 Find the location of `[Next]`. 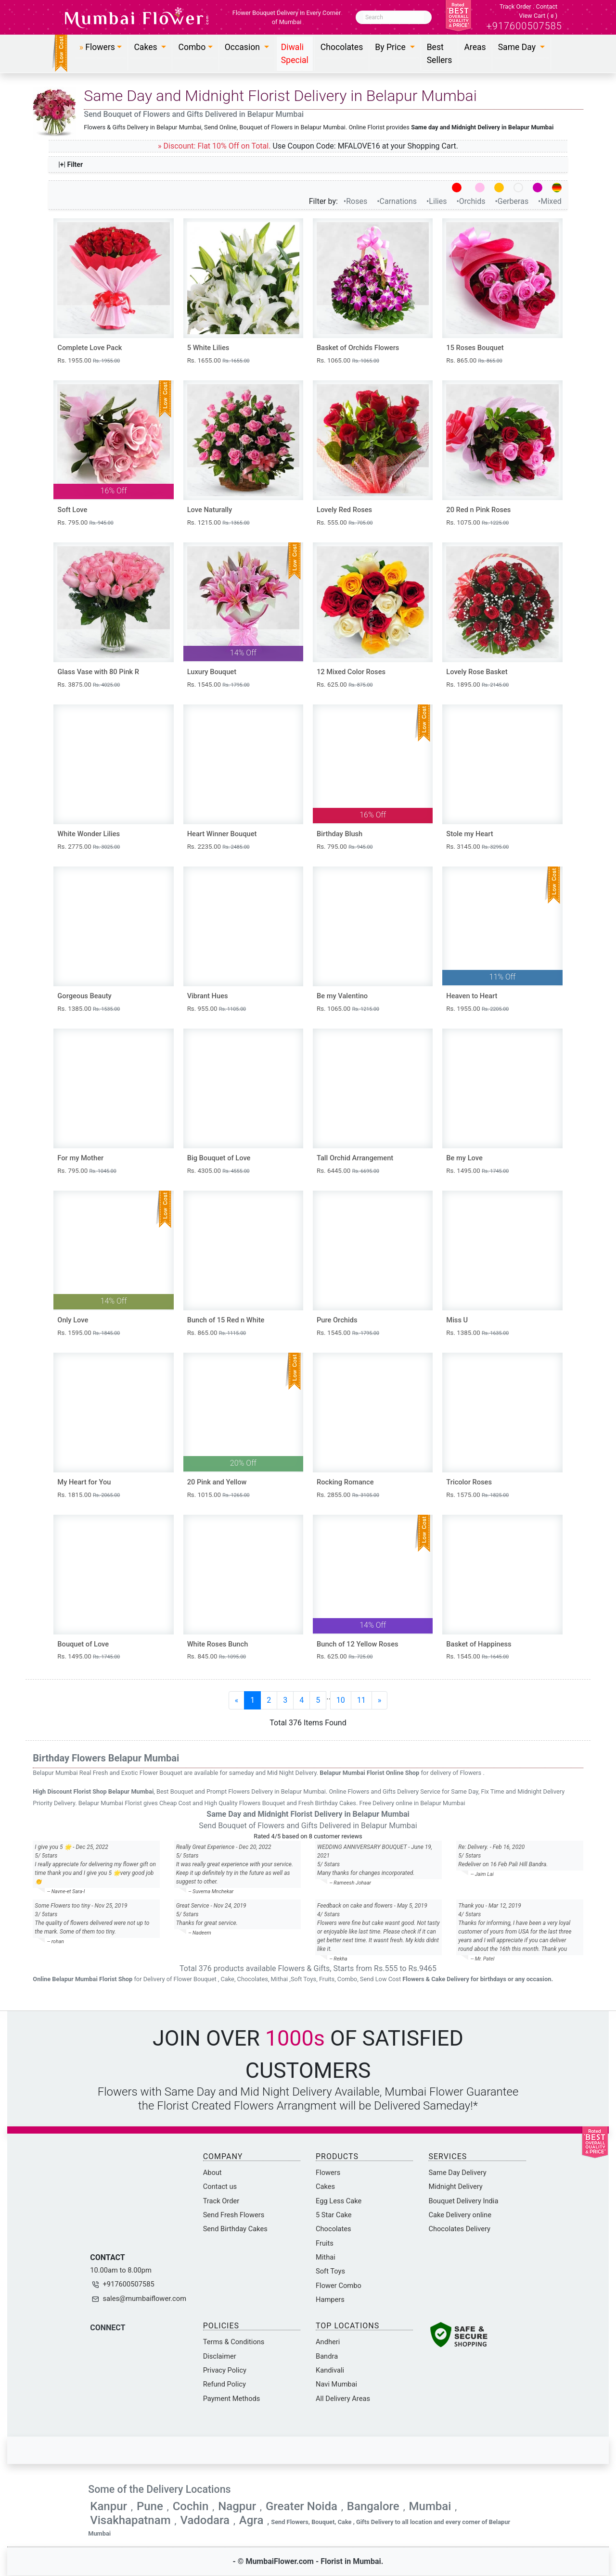

[Next] is located at coordinates (380, 1700).